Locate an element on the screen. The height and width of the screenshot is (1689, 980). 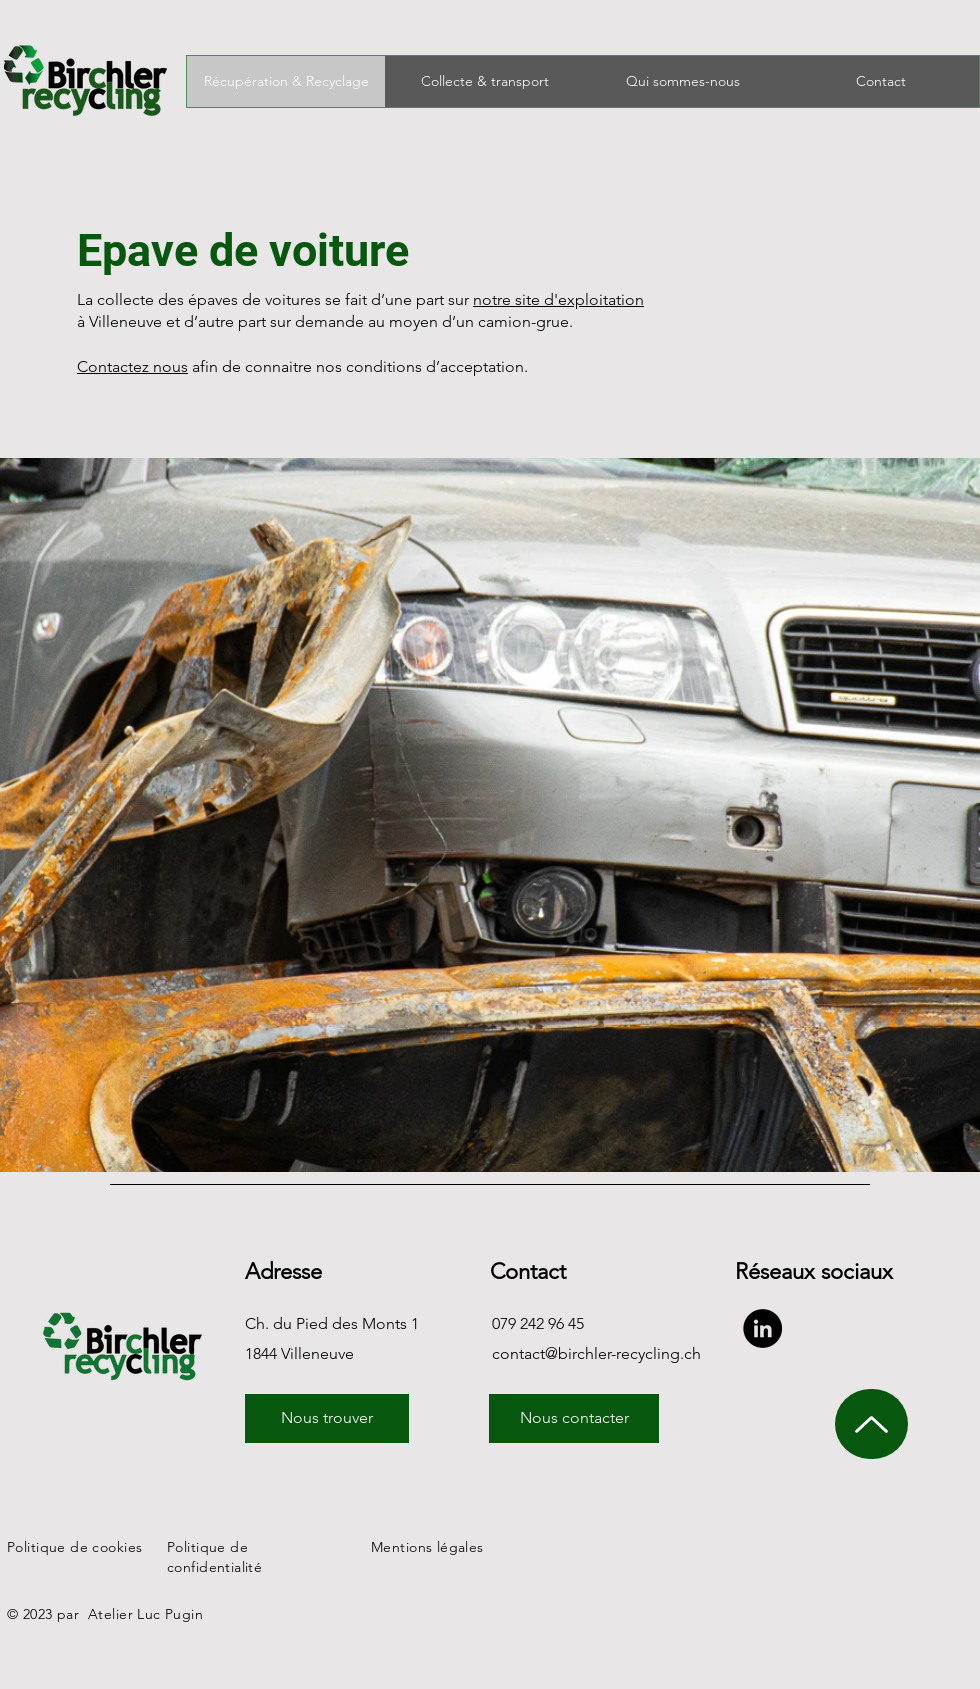
Contactez nous is located at coordinates (132, 366).